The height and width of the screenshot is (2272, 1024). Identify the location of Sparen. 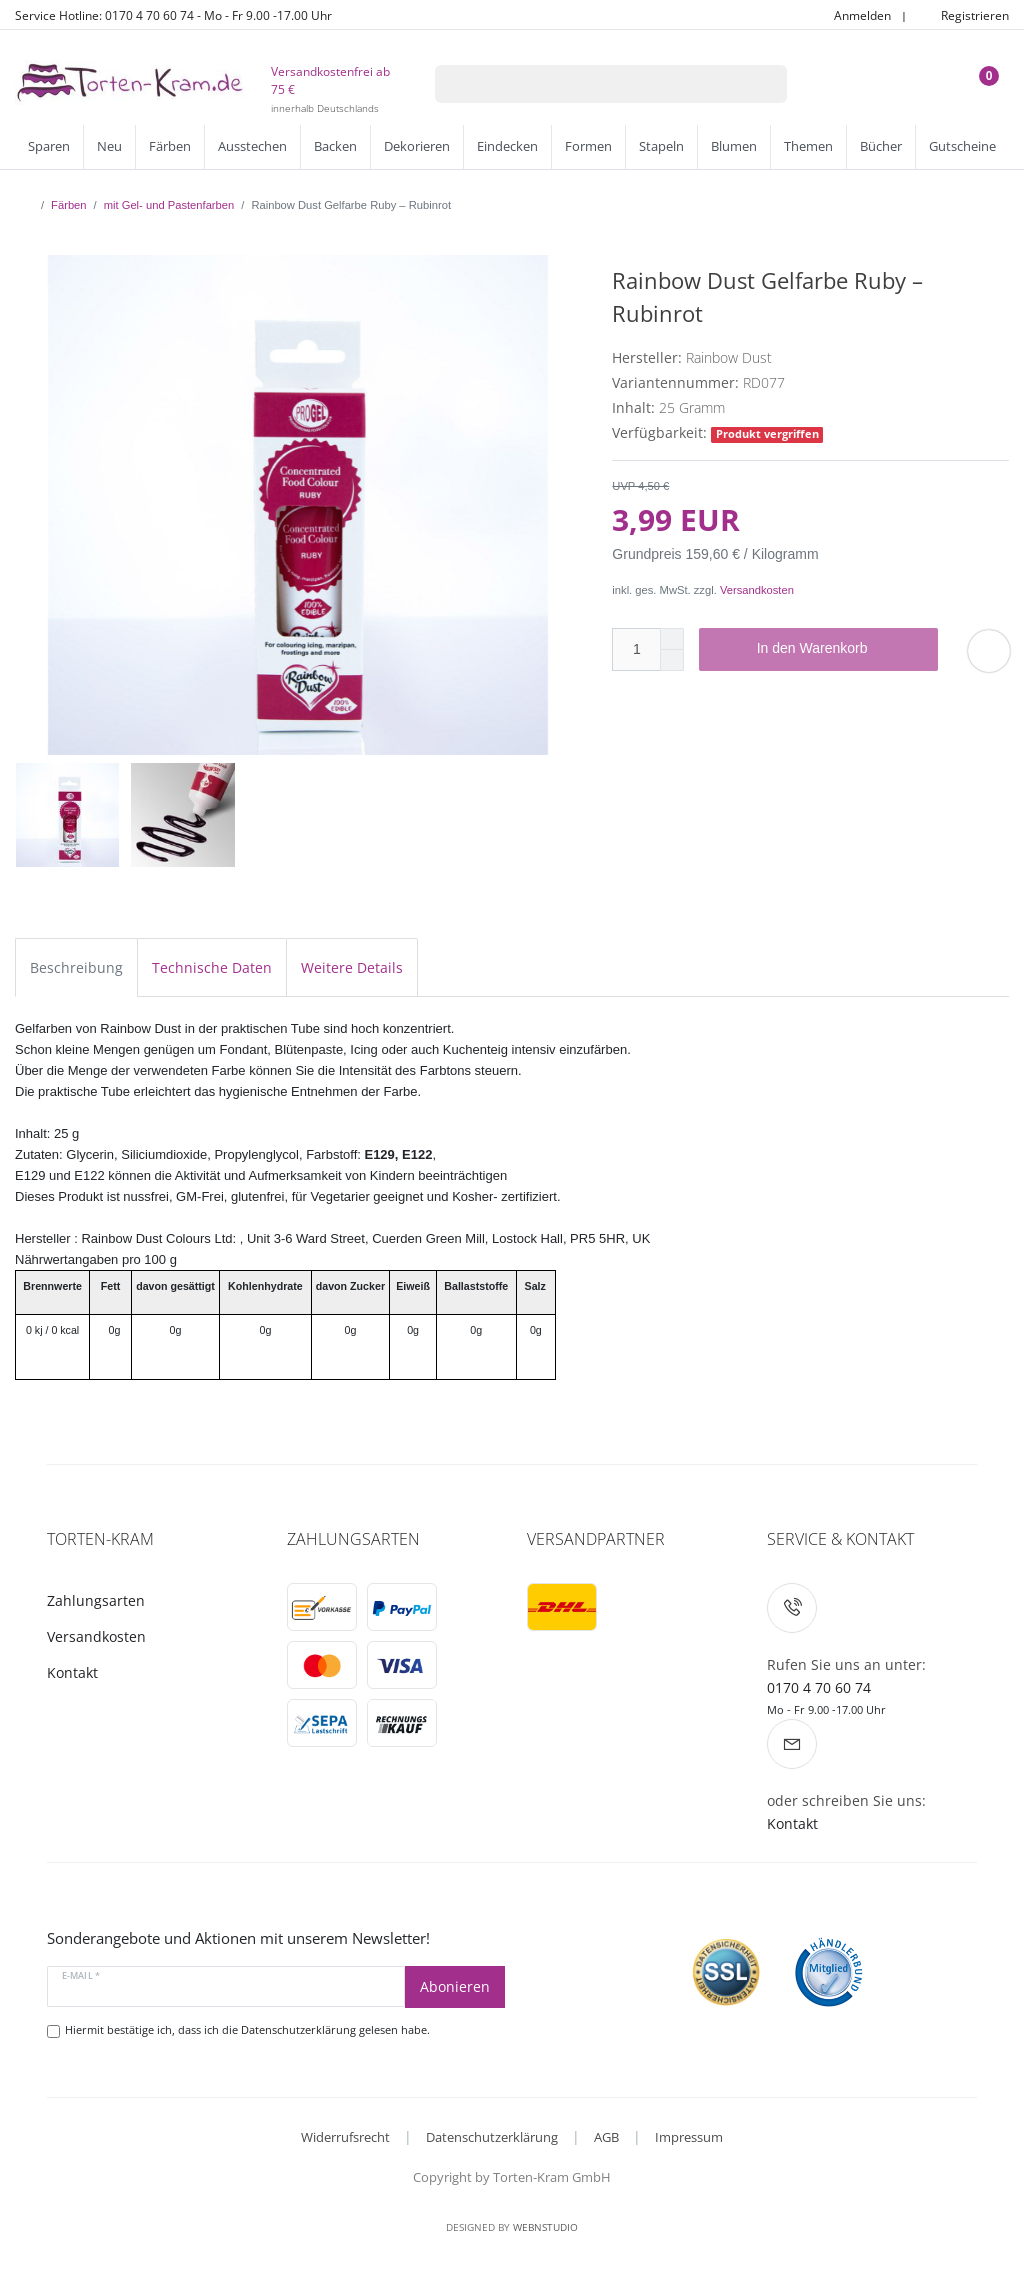
(49, 146).